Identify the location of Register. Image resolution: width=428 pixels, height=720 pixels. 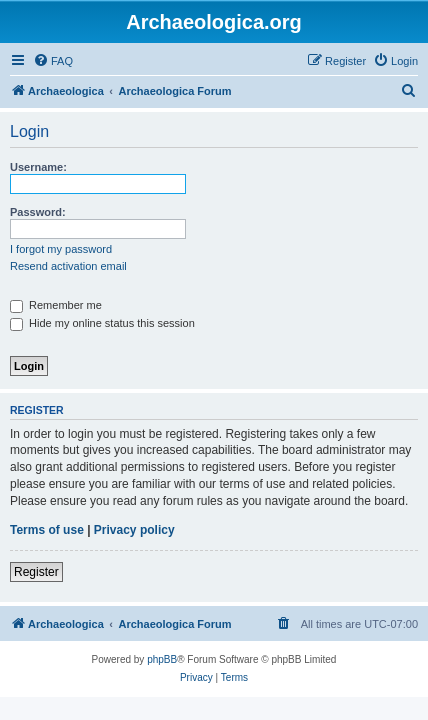
(36, 572).